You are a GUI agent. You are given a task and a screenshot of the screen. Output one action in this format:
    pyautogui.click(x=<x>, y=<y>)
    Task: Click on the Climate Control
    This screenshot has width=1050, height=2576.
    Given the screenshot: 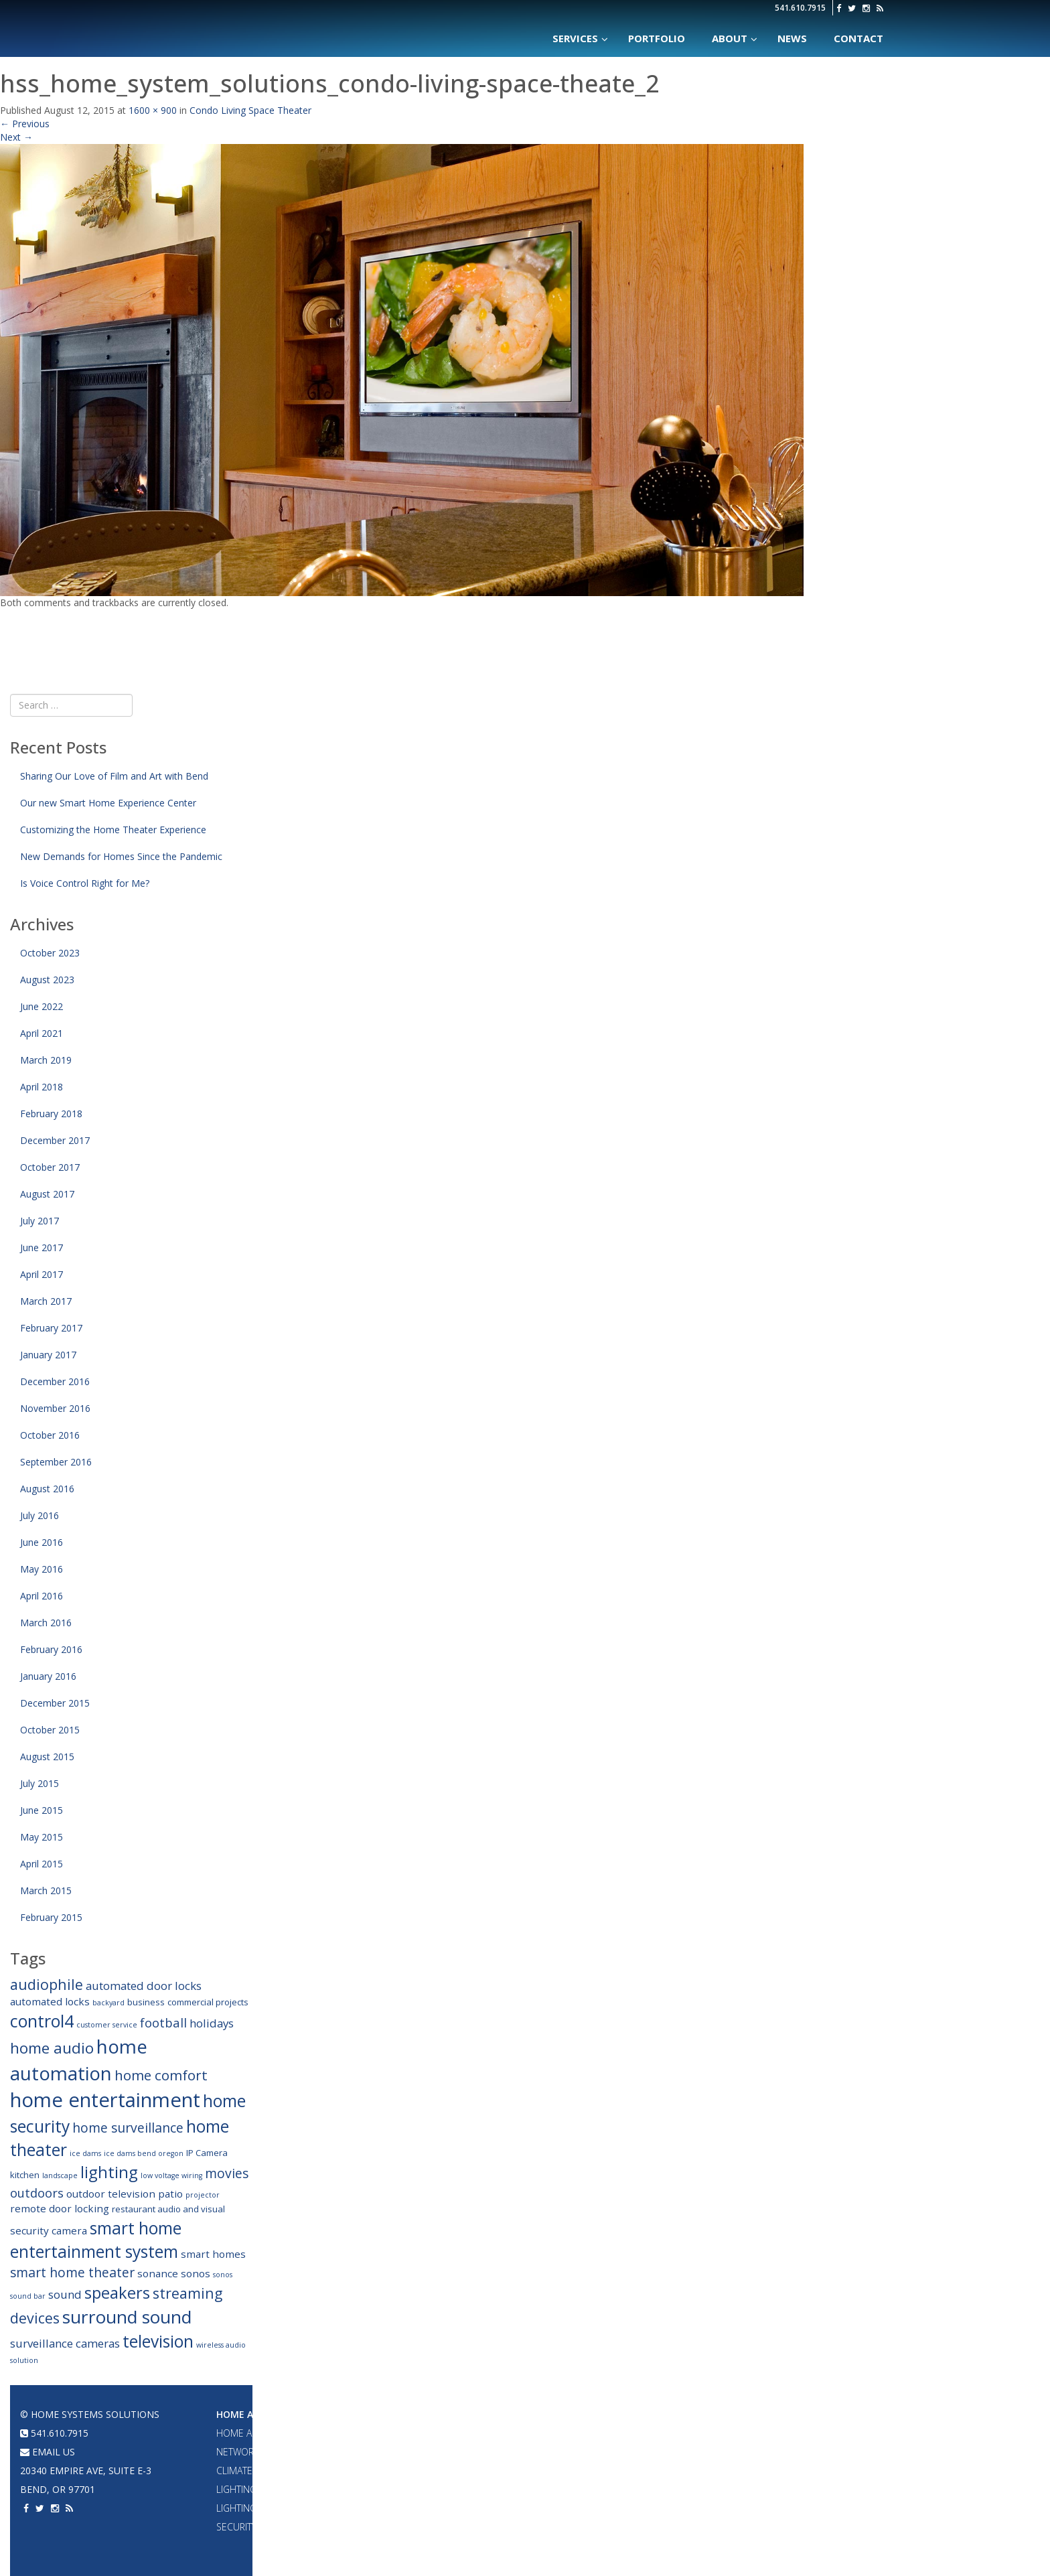 What is the action you would take?
    pyautogui.click(x=256, y=2470)
    